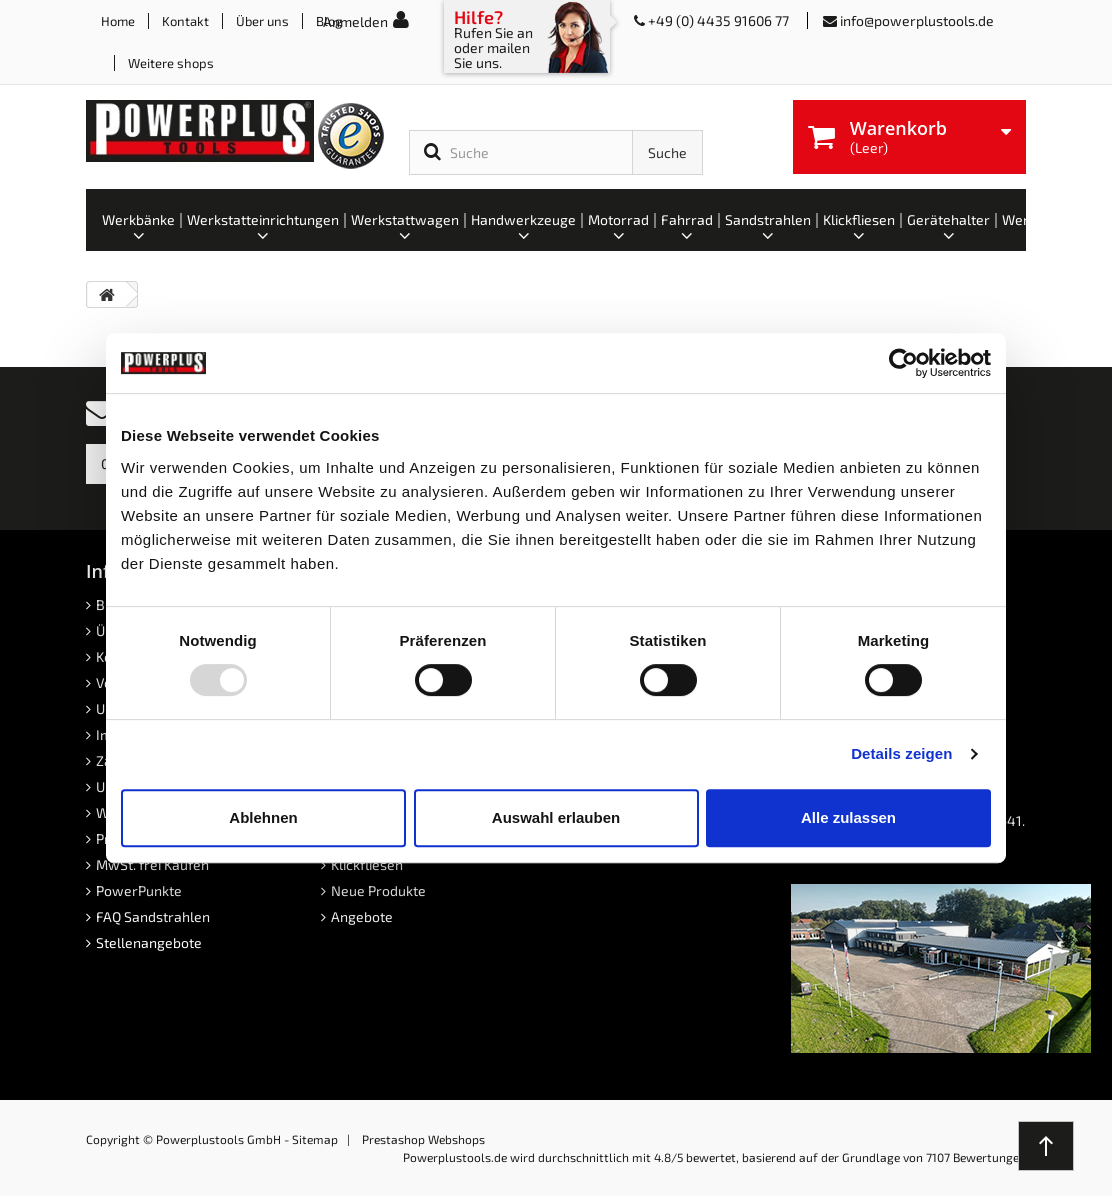 The width and height of the screenshot is (1112, 1196). Describe the element at coordinates (152, 864) in the screenshot. I see `MwSt. frei Kaufen` at that location.